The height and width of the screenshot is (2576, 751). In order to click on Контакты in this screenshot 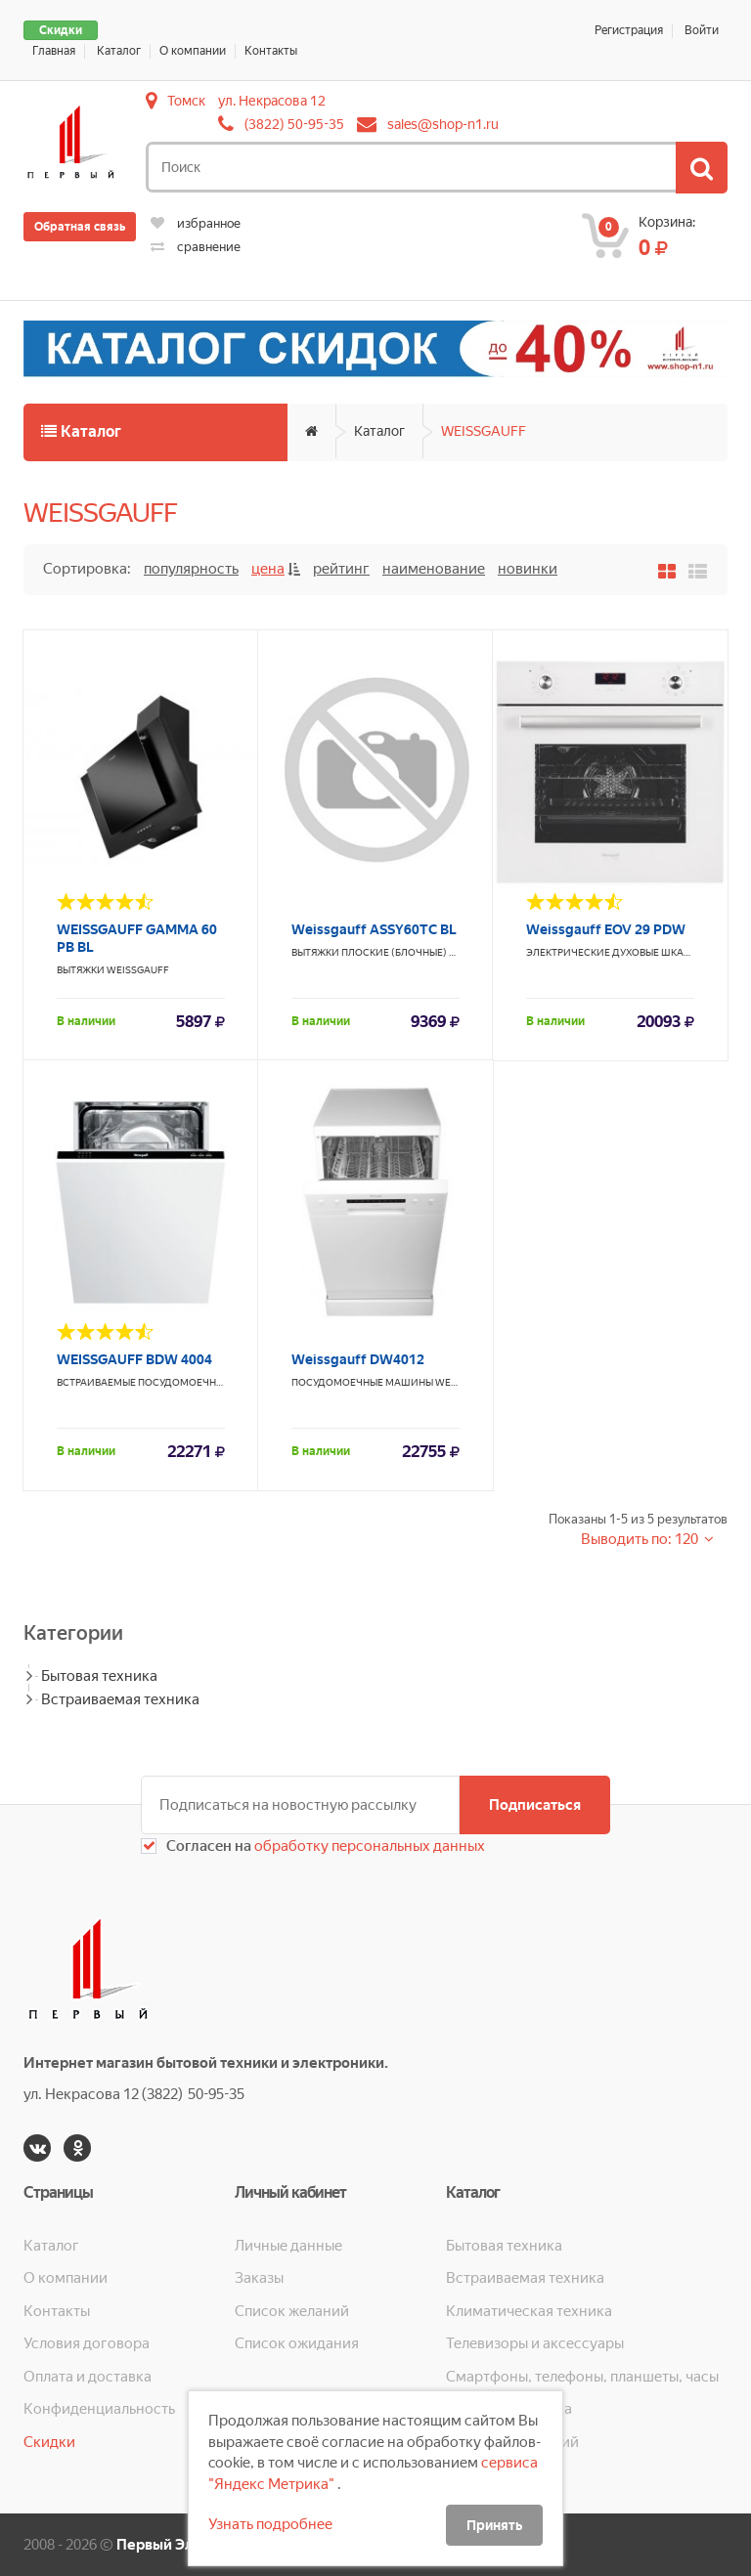, I will do `click(270, 51)`.